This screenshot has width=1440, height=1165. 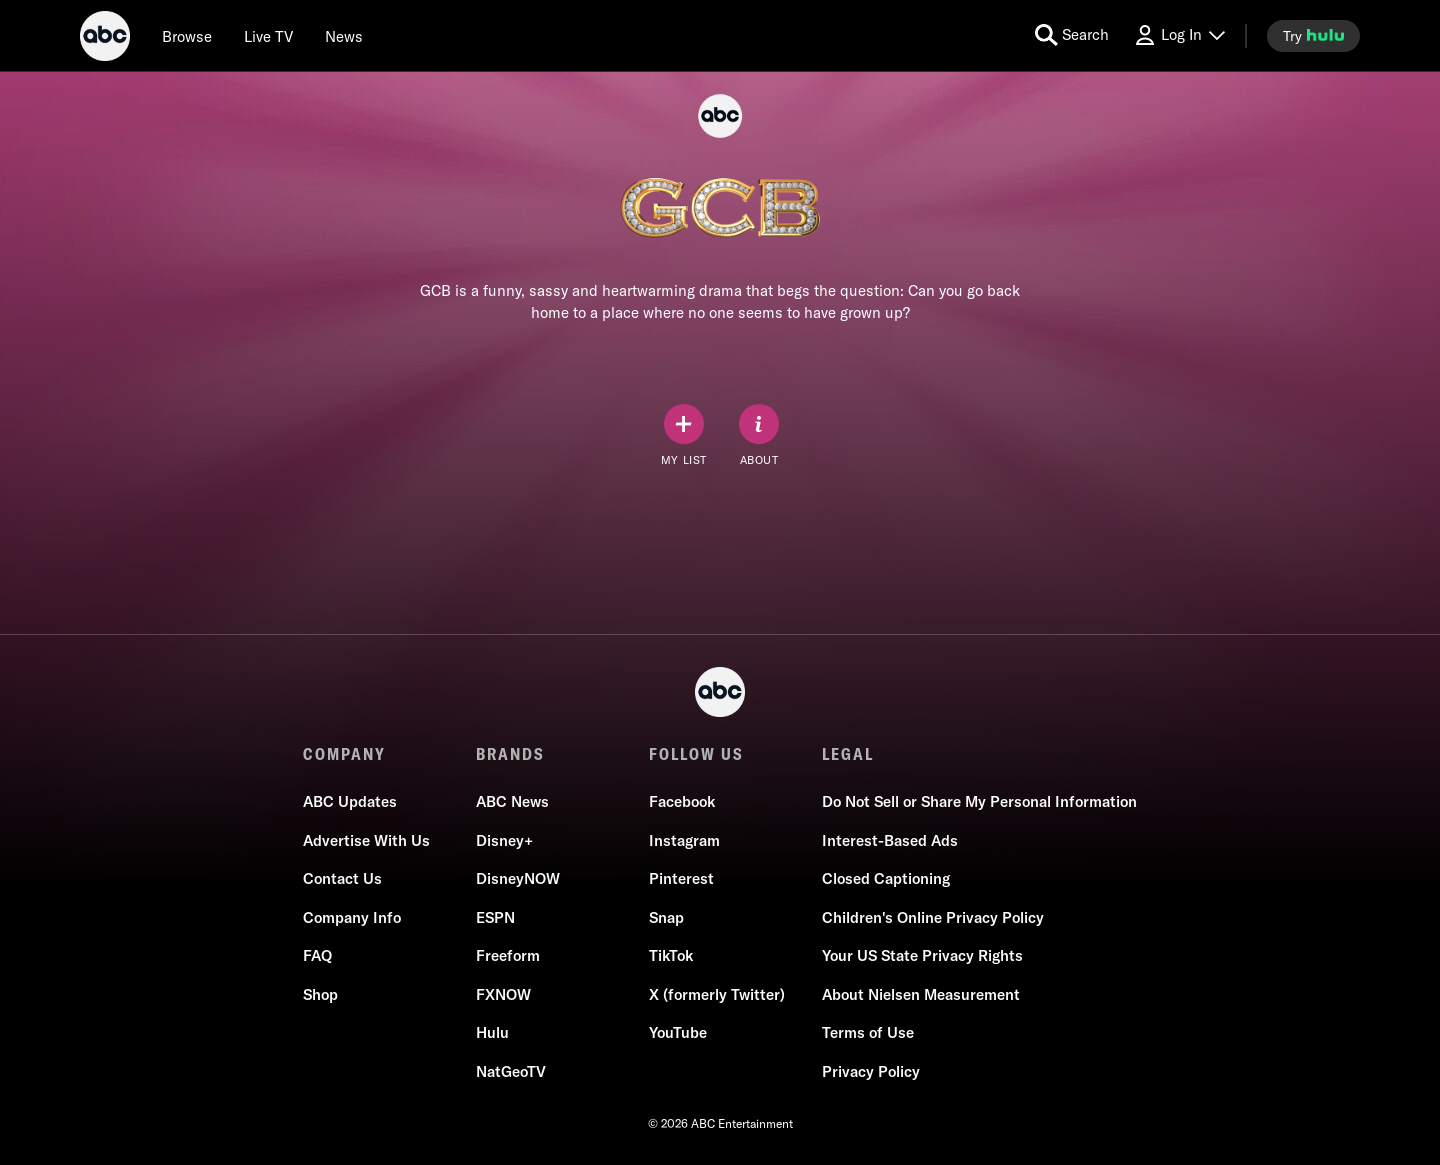 What do you see at coordinates (868, 1032) in the screenshot?
I see `Terms of Use` at bounding box center [868, 1032].